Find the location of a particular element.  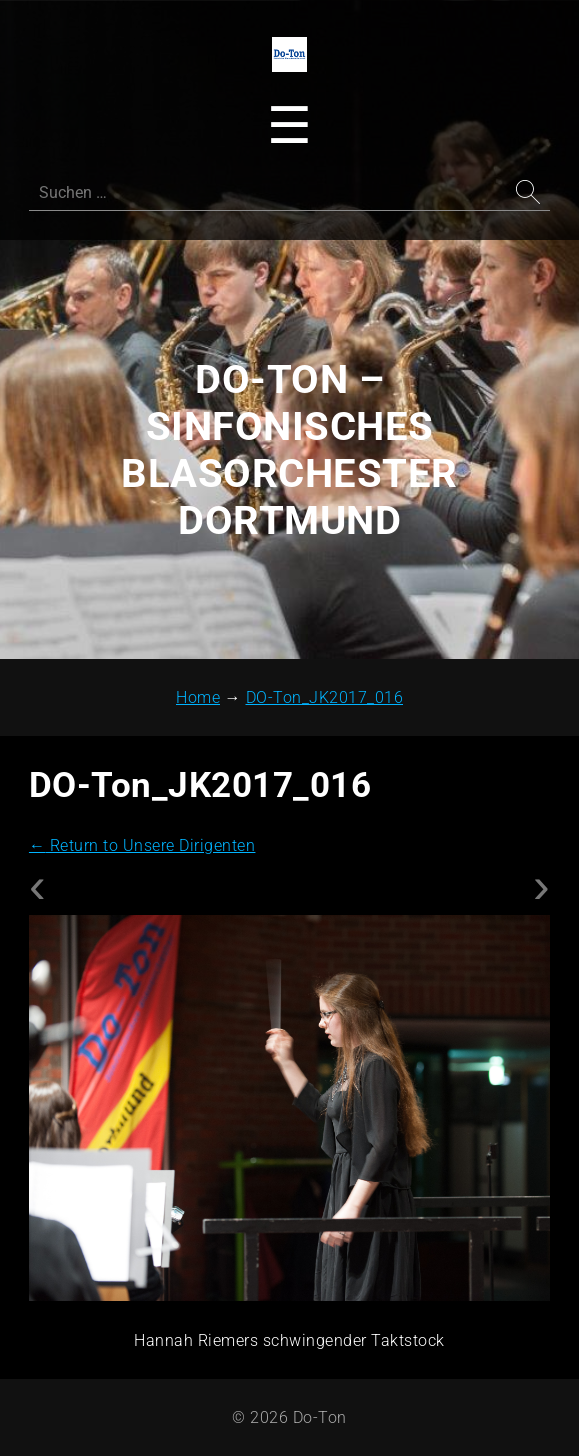

Return to Unsere Dirigenten is located at coordinates (142, 845).